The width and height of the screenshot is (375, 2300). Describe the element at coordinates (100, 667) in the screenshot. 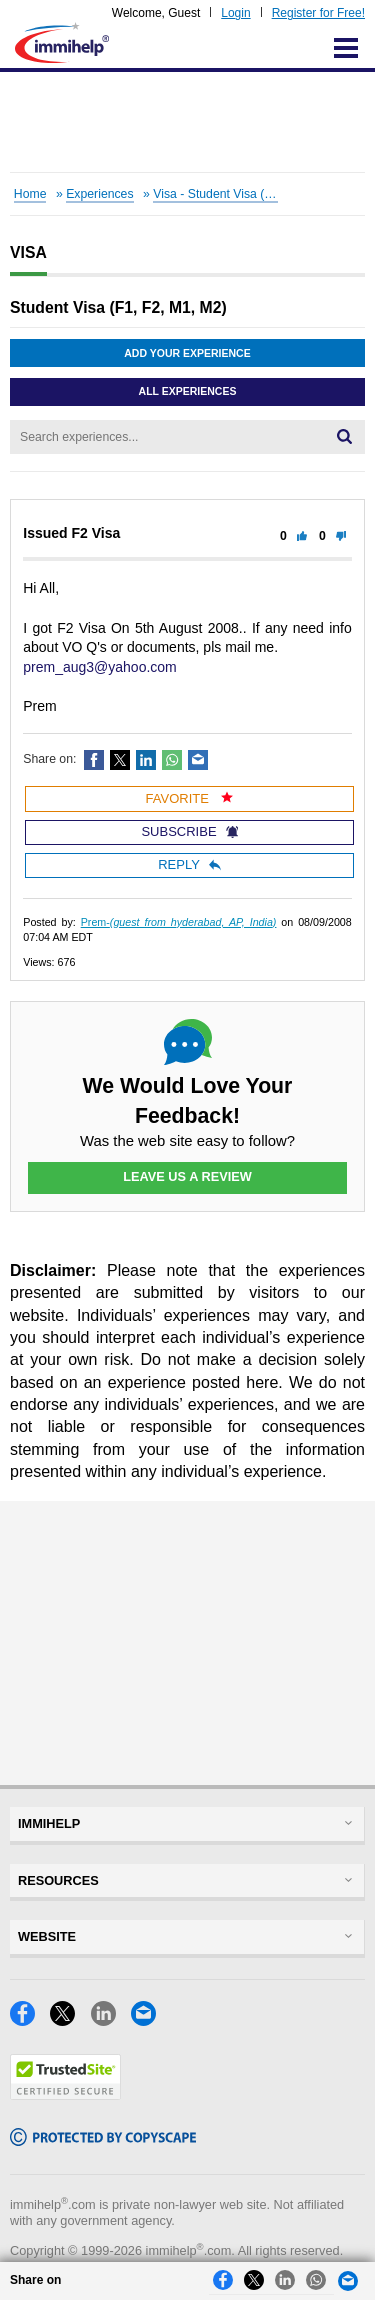

I see `prem_aug3@yahoo.com` at that location.